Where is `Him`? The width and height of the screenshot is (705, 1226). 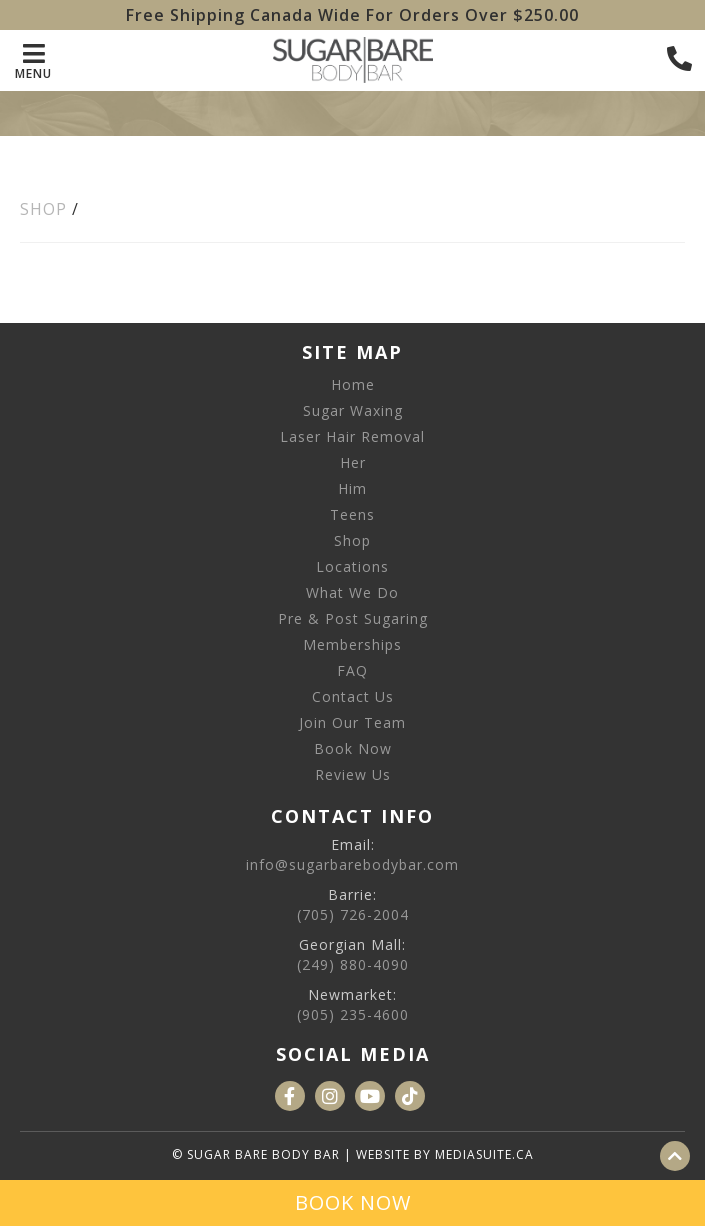
Him is located at coordinates (352, 488).